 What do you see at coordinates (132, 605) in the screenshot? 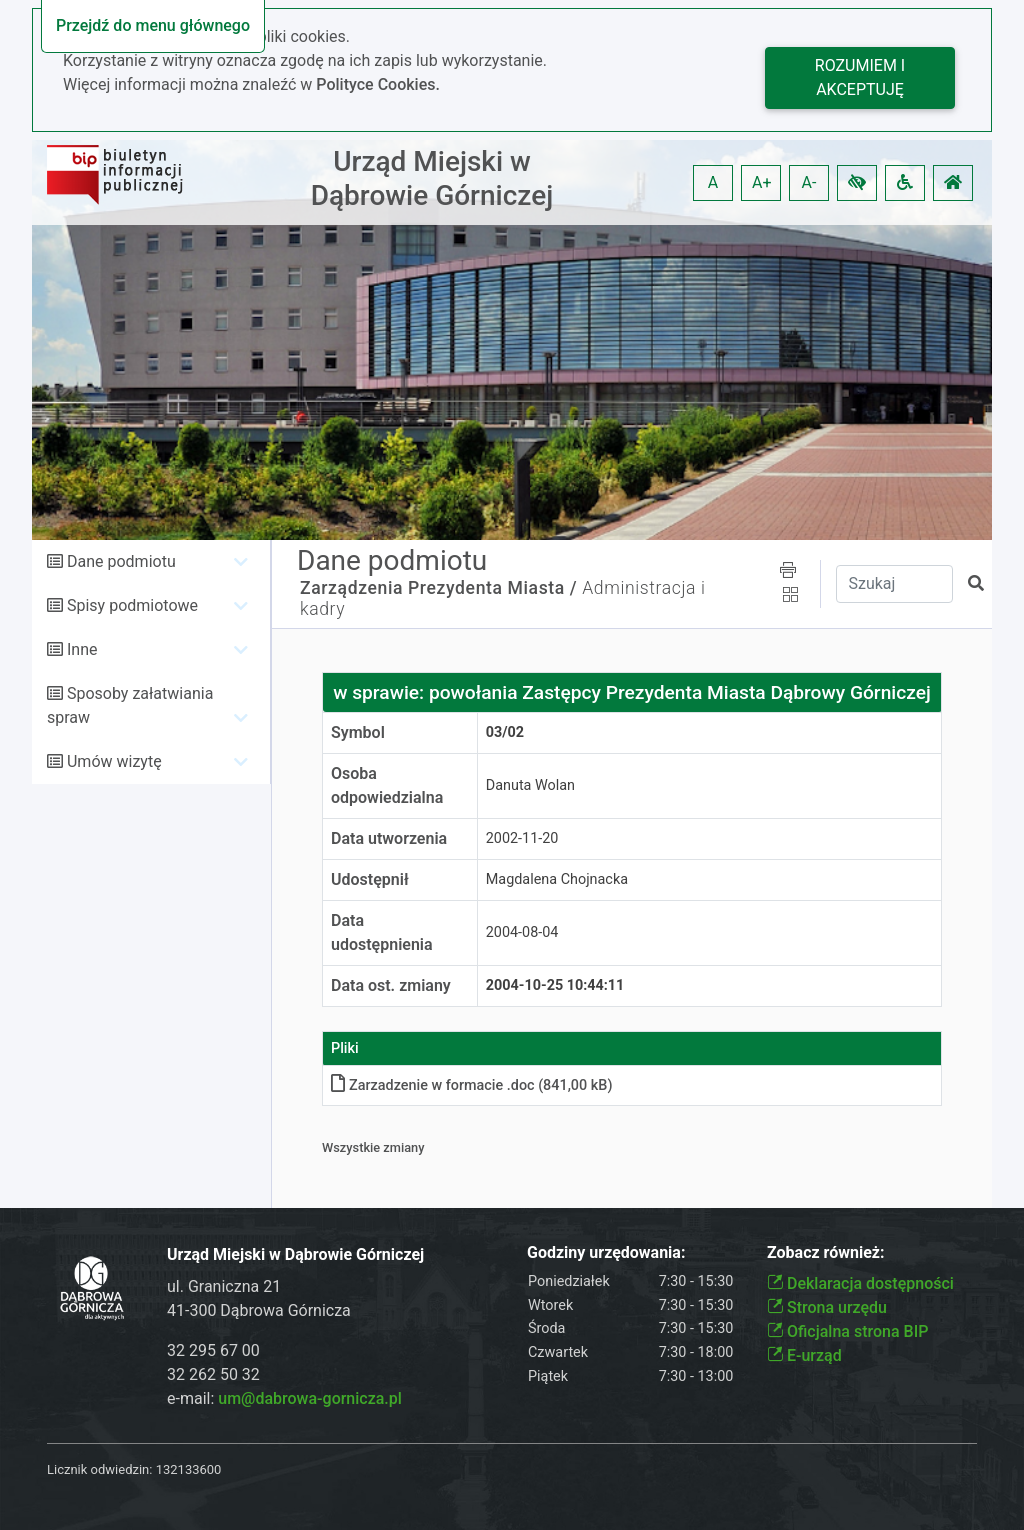
I see `Spisy podmiotowe` at bounding box center [132, 605].